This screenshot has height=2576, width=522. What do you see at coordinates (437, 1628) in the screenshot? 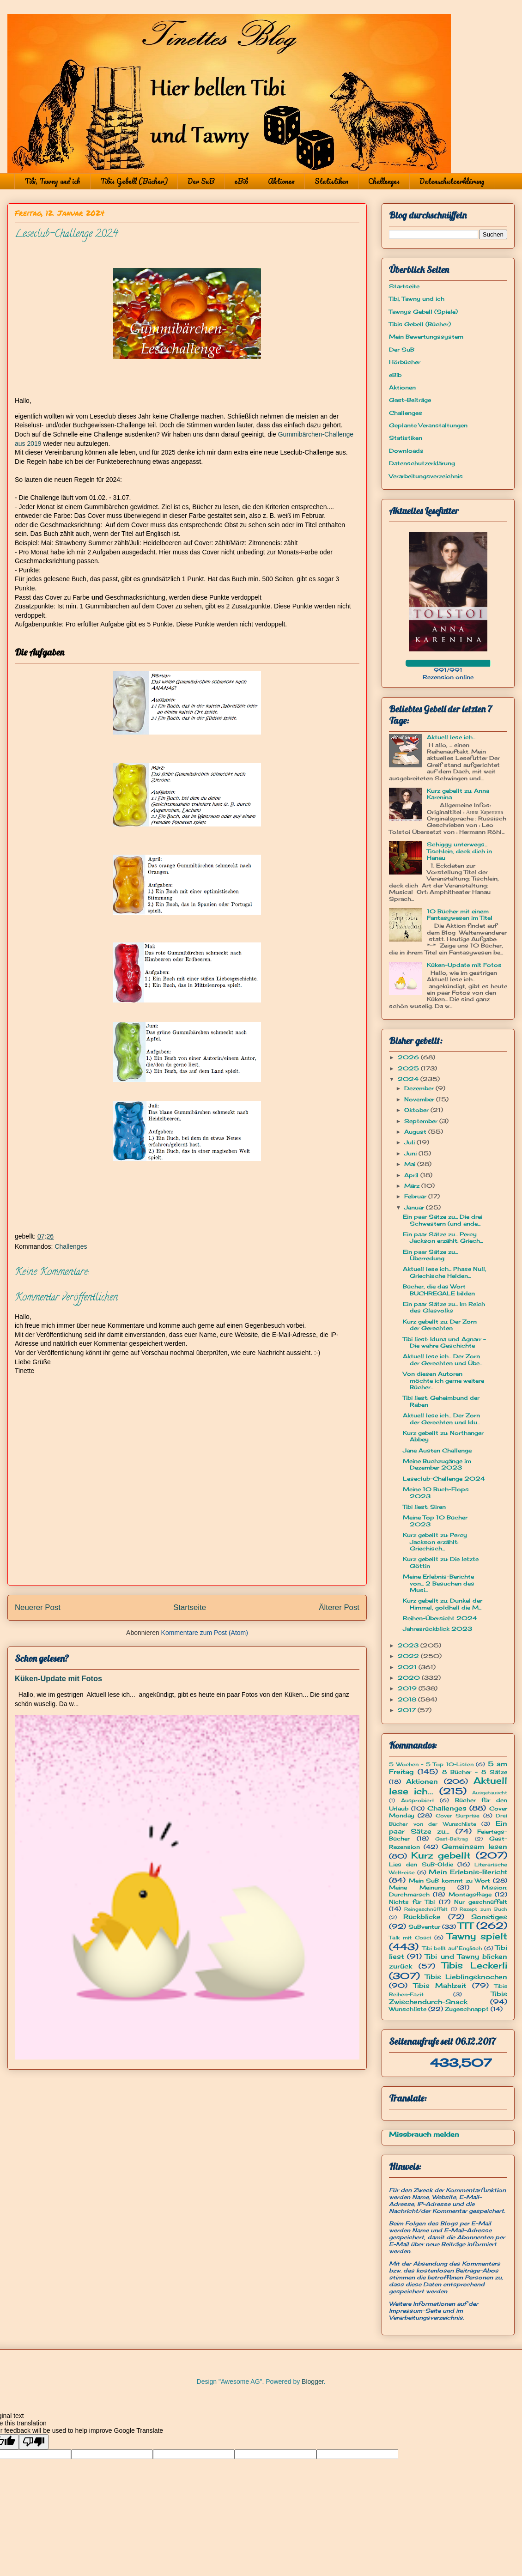
I see `Jahresrückblick 2023` at bounding box center [437, 1628].